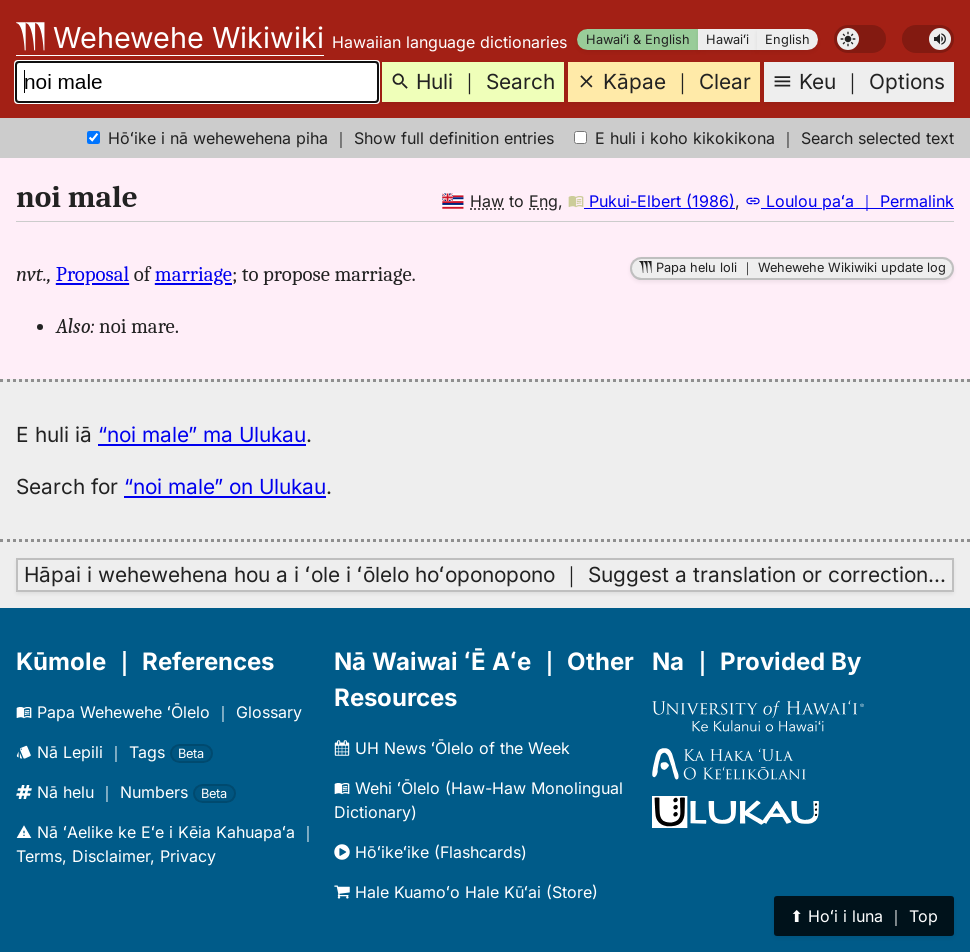 This screenshot has width=970, height=952. Describe the element at coordinates (860, 39) in the screenshot. I see `[switch]` at that location.